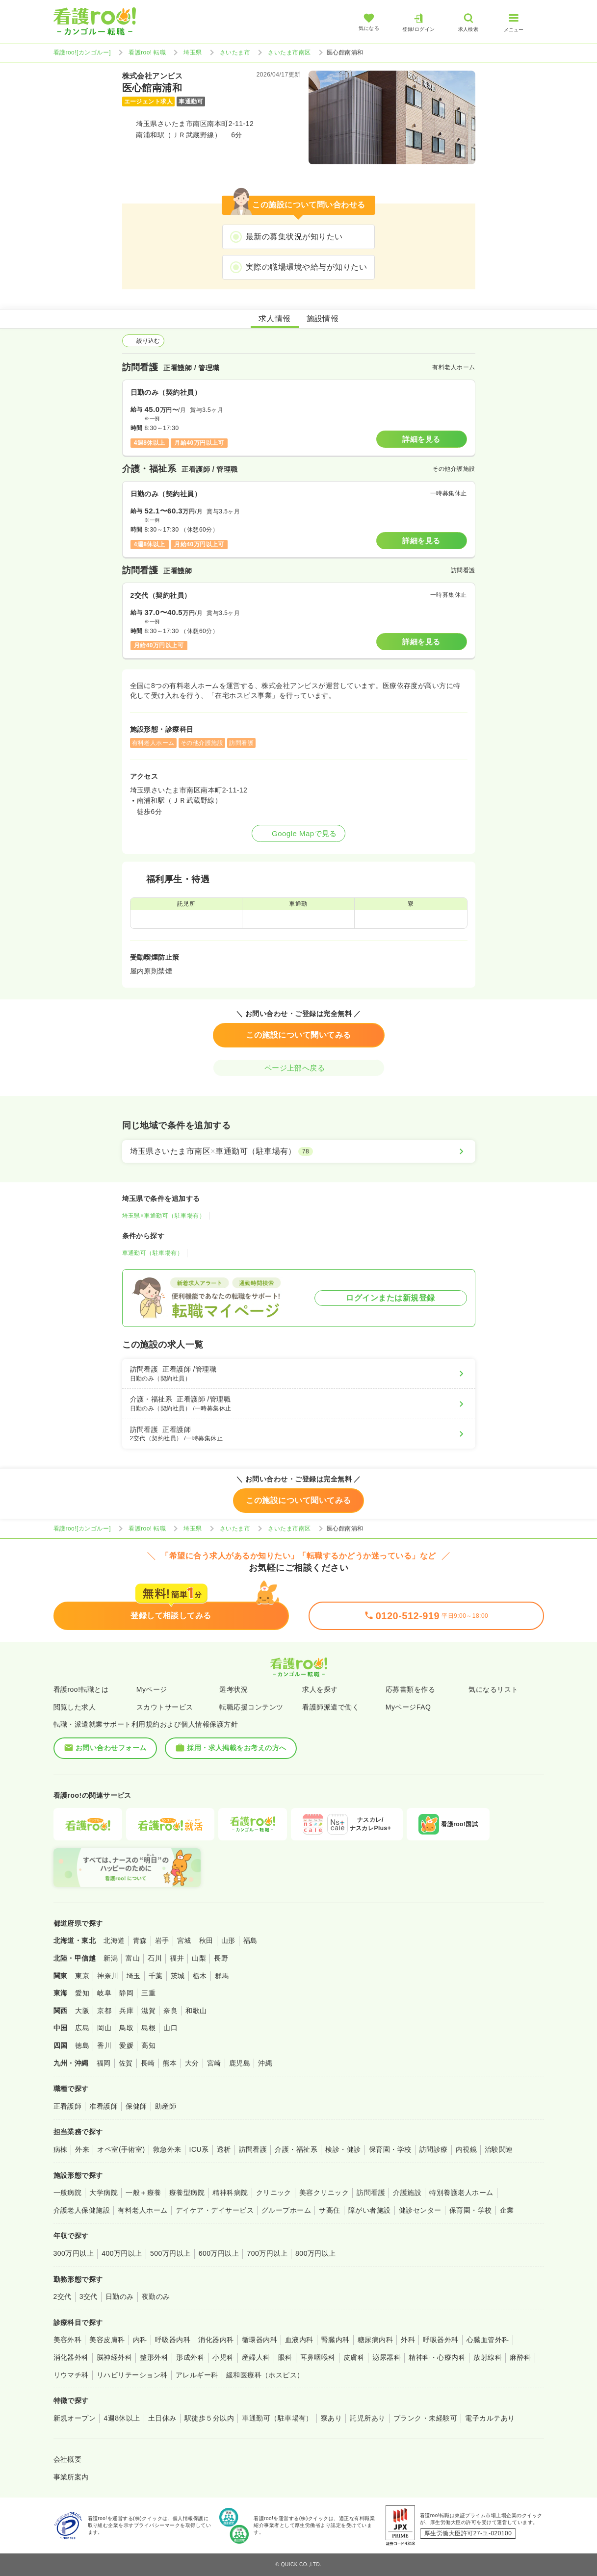 This screenshot has height=2576, width=597. Describe the element at coordinates (369, 2210) in the screenshot. I see `障がい者施設` at that location.